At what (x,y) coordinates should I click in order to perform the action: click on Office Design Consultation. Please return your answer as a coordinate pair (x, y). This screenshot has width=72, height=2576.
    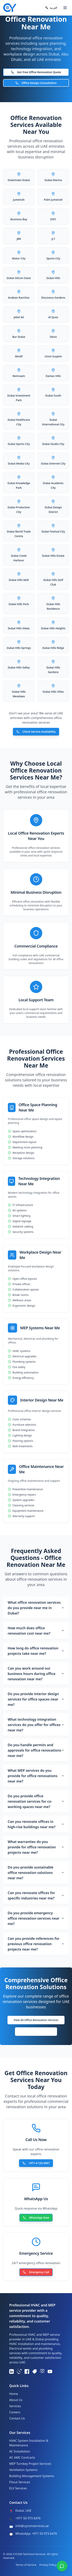
    Looking at the image, I should click on (35, 83).